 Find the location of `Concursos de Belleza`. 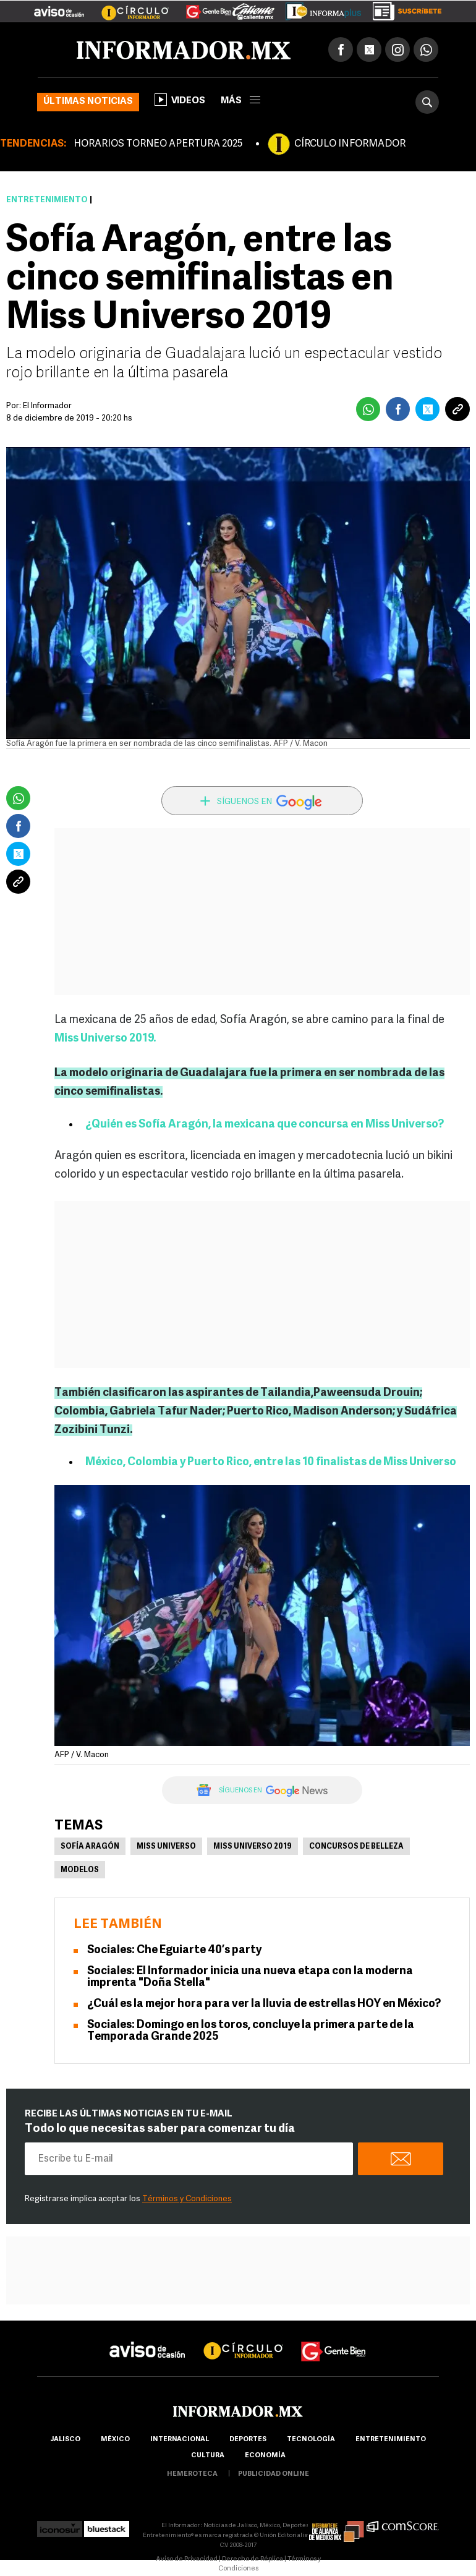

Concursos de Belleza is located at coordinates (356, 1847).